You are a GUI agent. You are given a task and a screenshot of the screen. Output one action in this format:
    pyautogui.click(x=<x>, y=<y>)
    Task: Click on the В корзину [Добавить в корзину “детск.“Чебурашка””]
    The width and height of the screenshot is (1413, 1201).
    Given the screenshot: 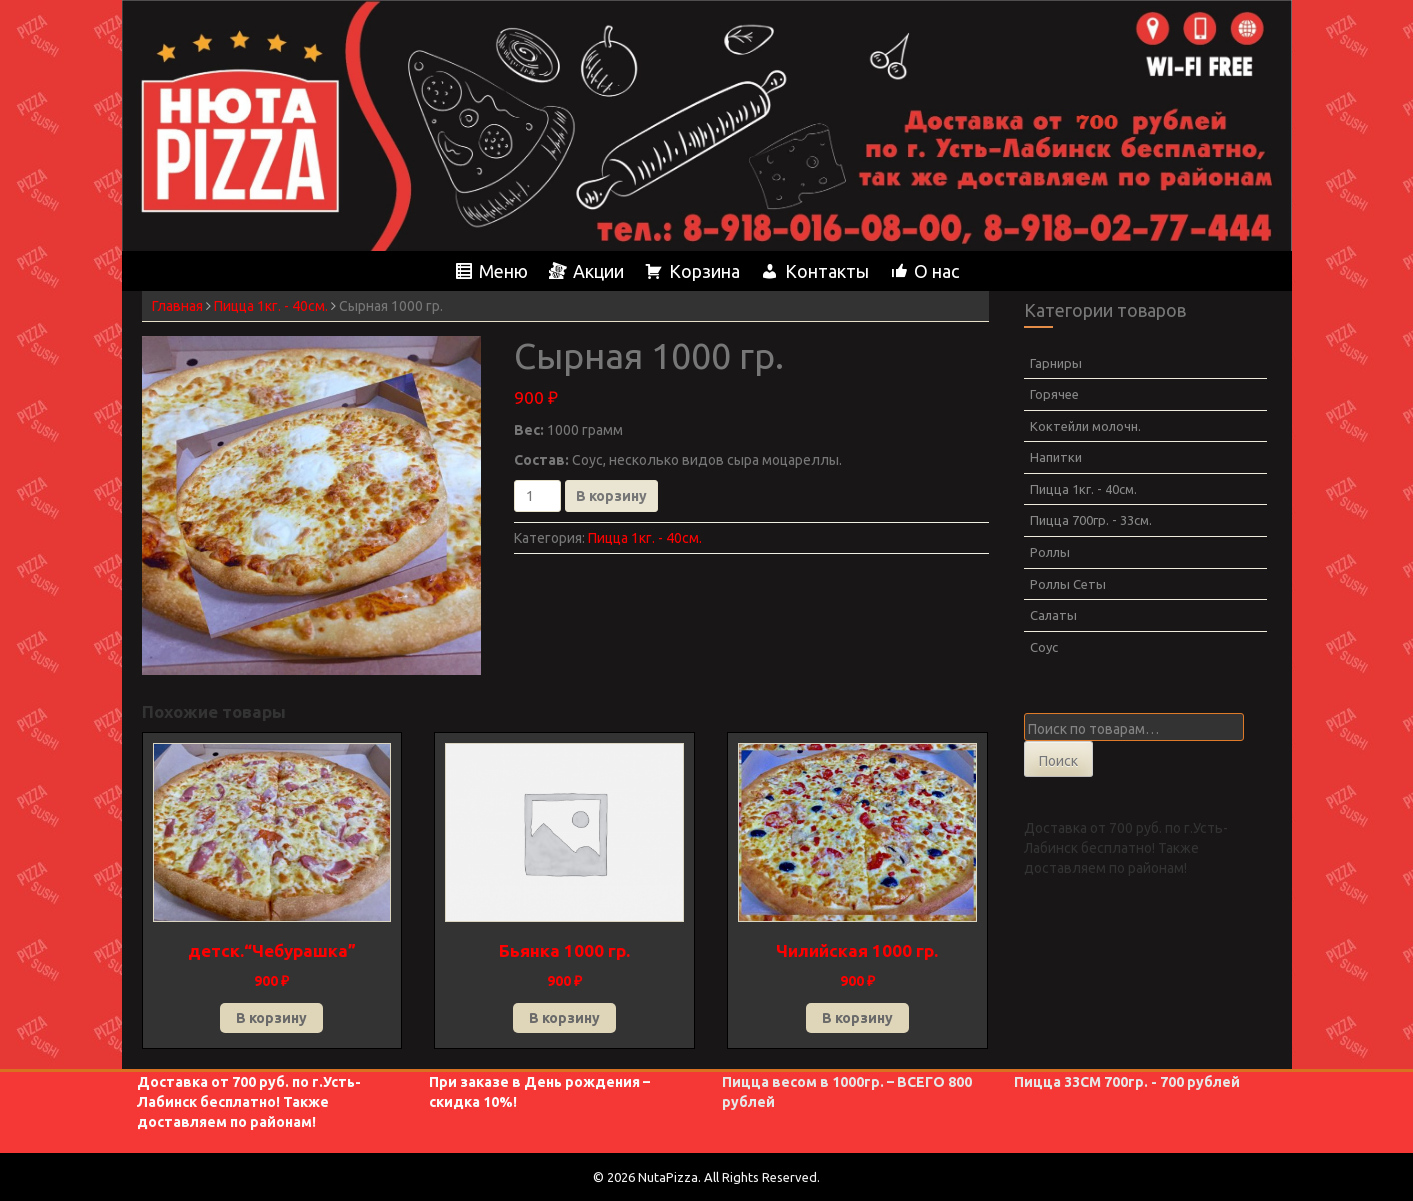 What is the action you would take?
    pyautogui.click(x=271, y=1018)
    